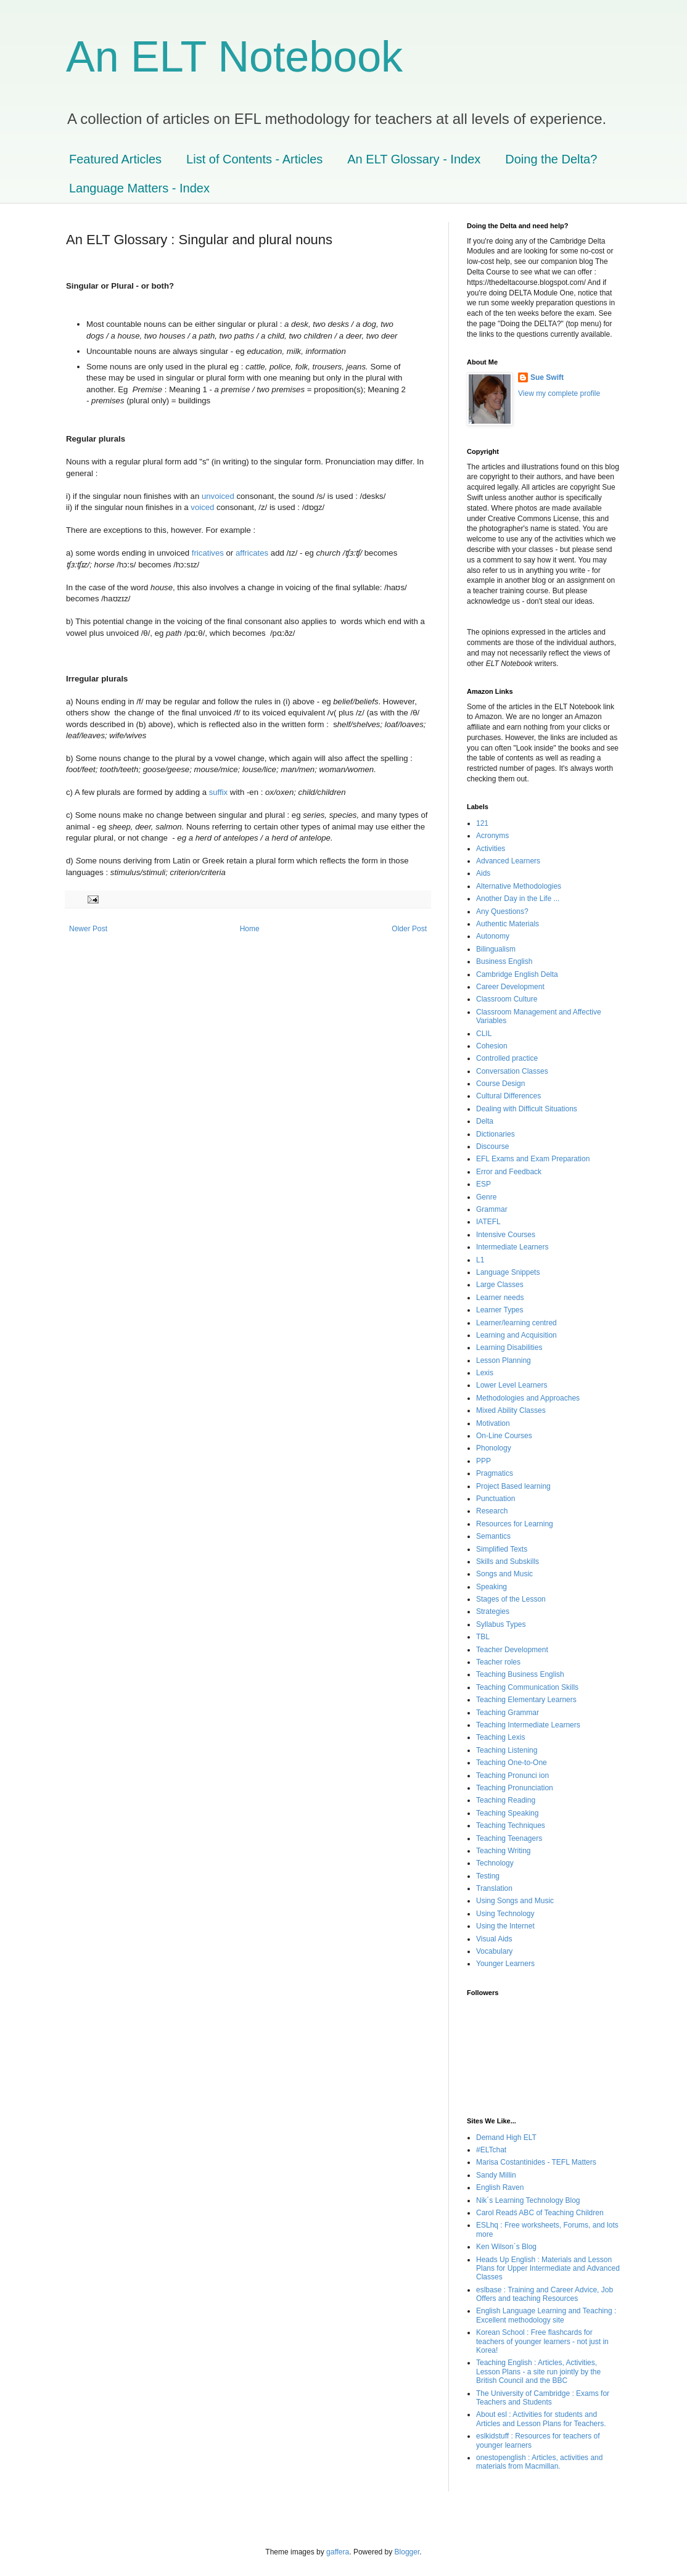  What do you see at coordinates (407, 2552) in the screenshot?
I see `Blogger` at bounding box center [407, 2552].